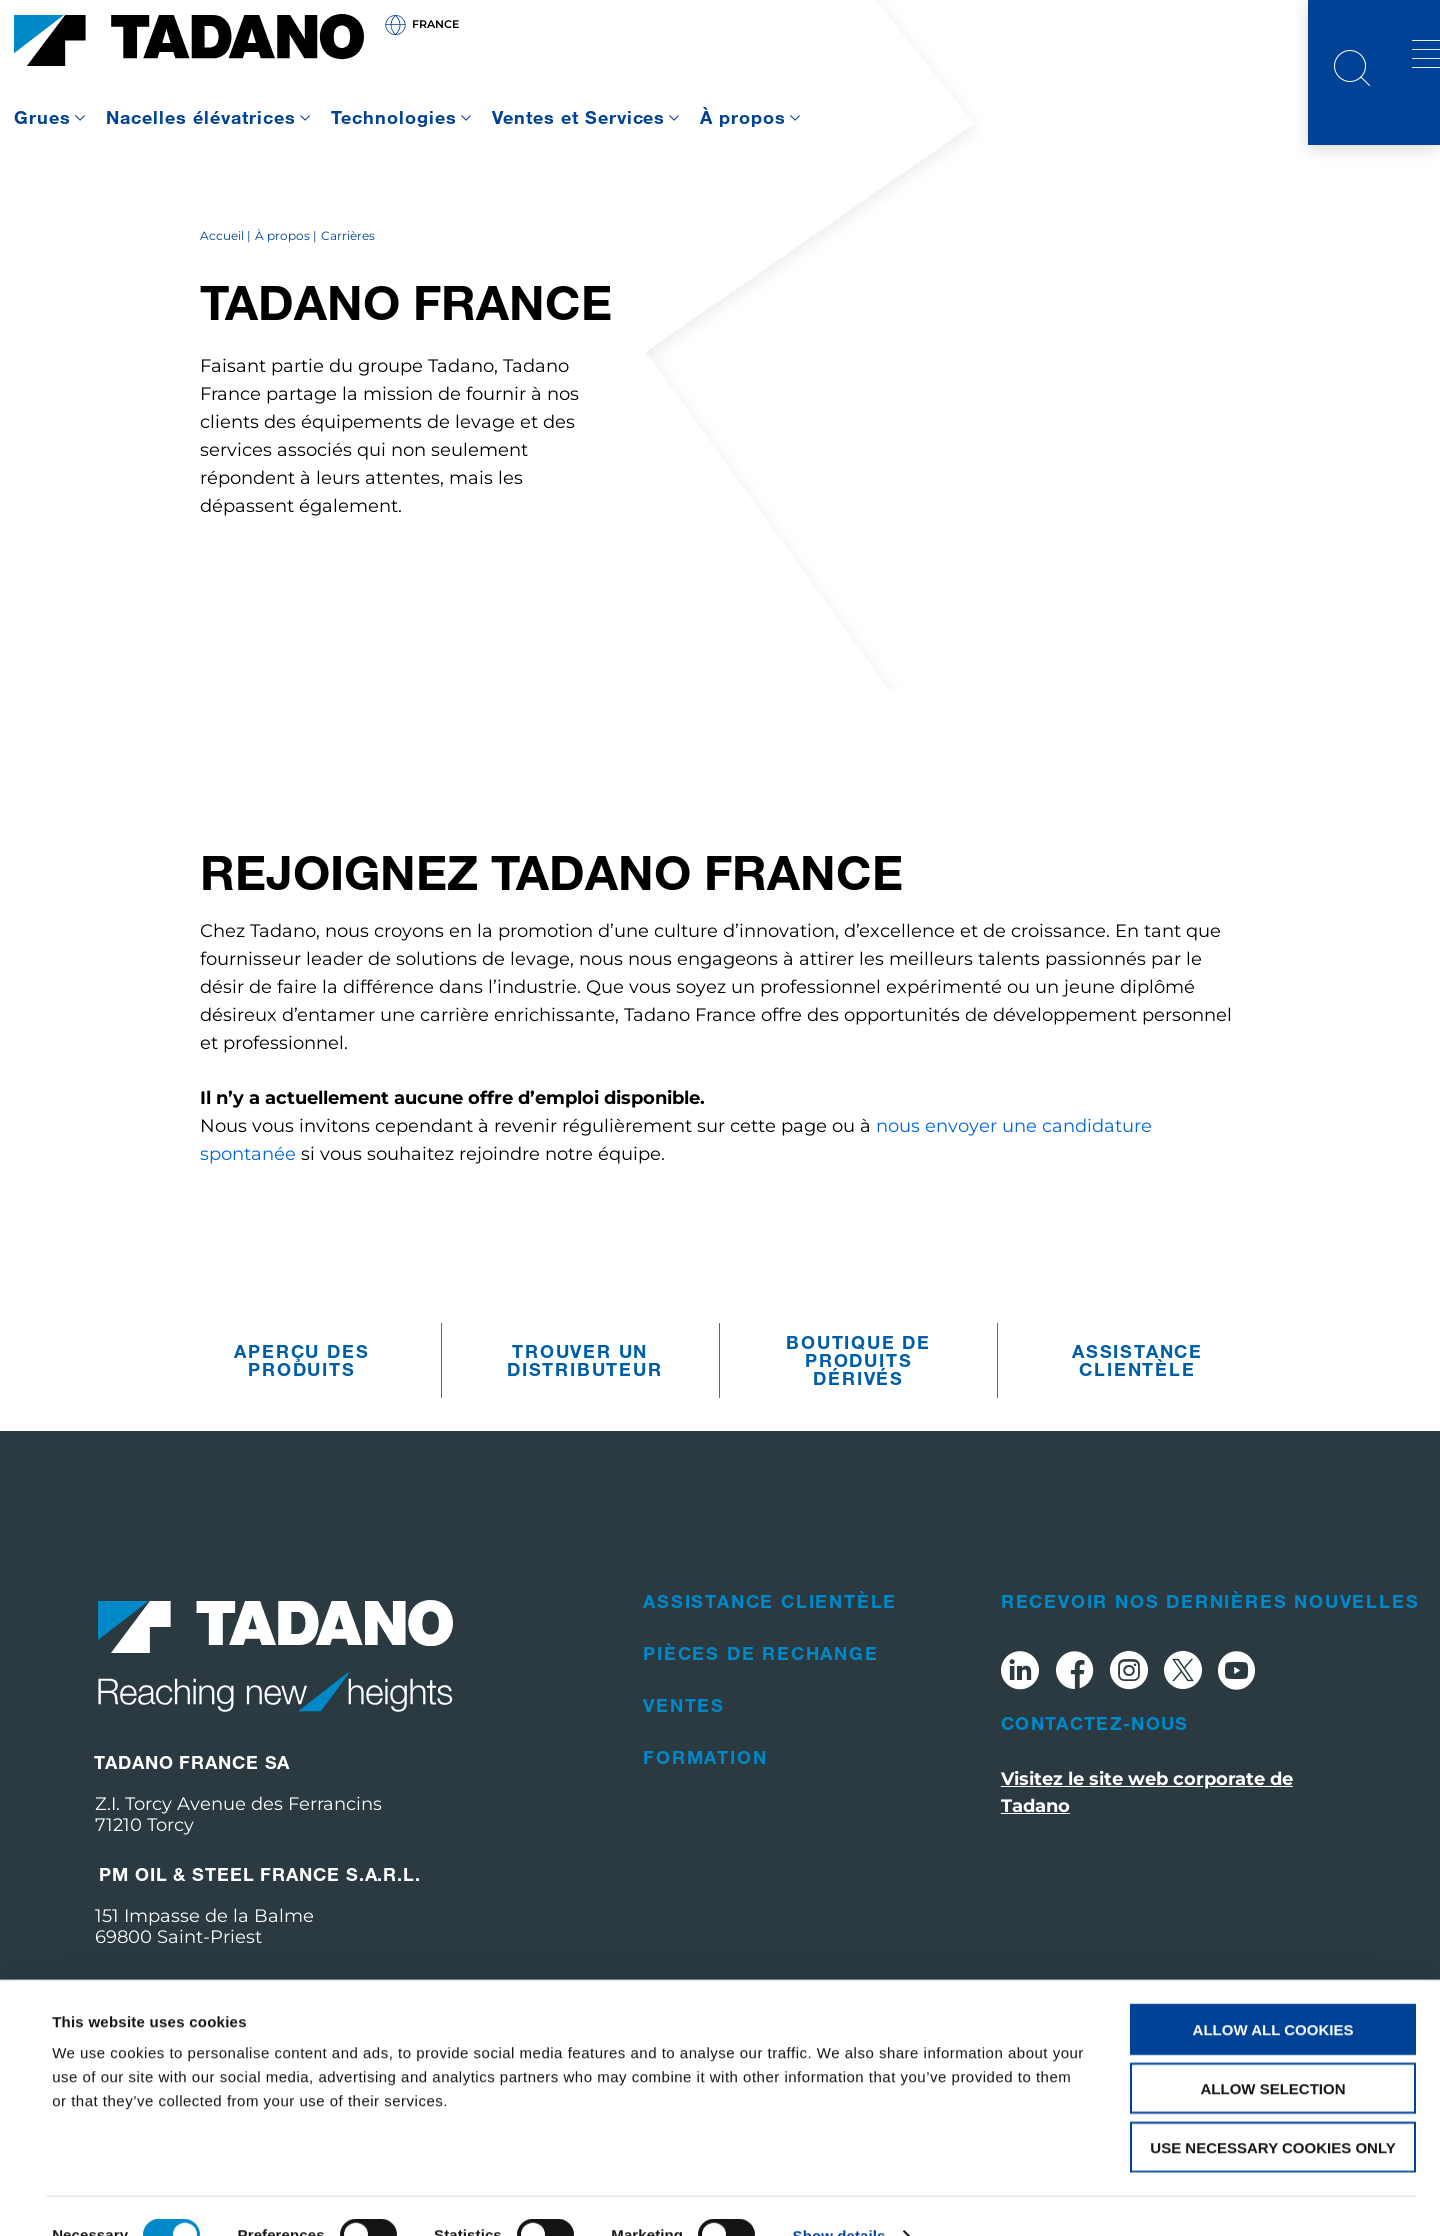  What do you see at coordinates (743, 117) in the screenshot?
I see `À propos` at bounding box center [743, 117].